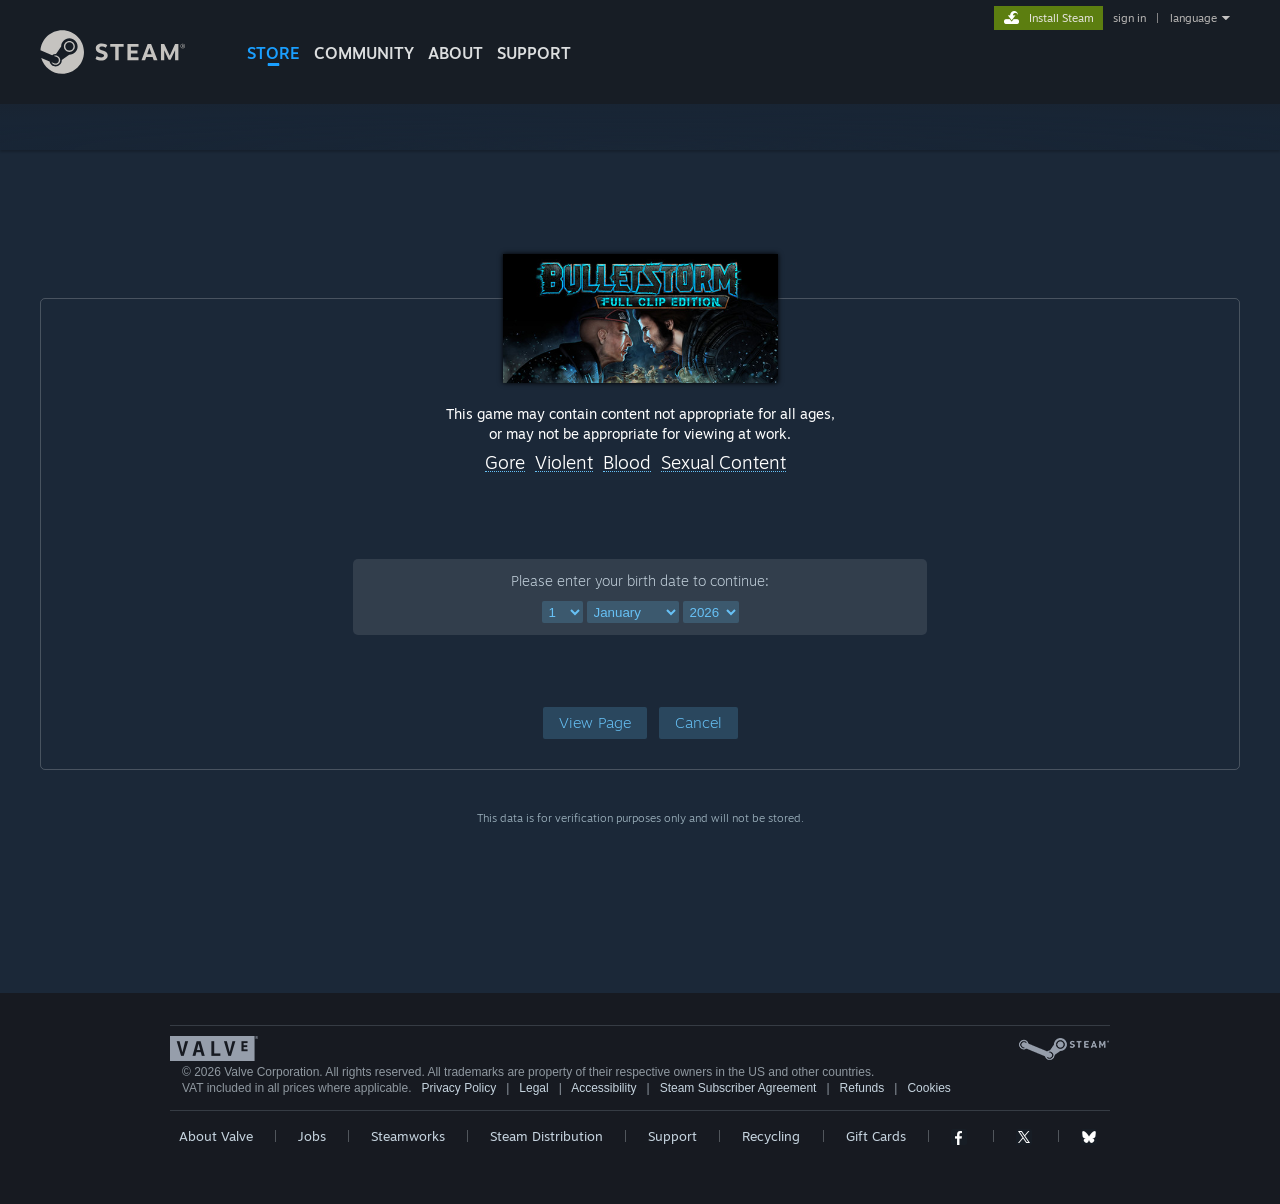  Describe the element at coordinates (455, 53) in the screenshot. I see `About` at that location.